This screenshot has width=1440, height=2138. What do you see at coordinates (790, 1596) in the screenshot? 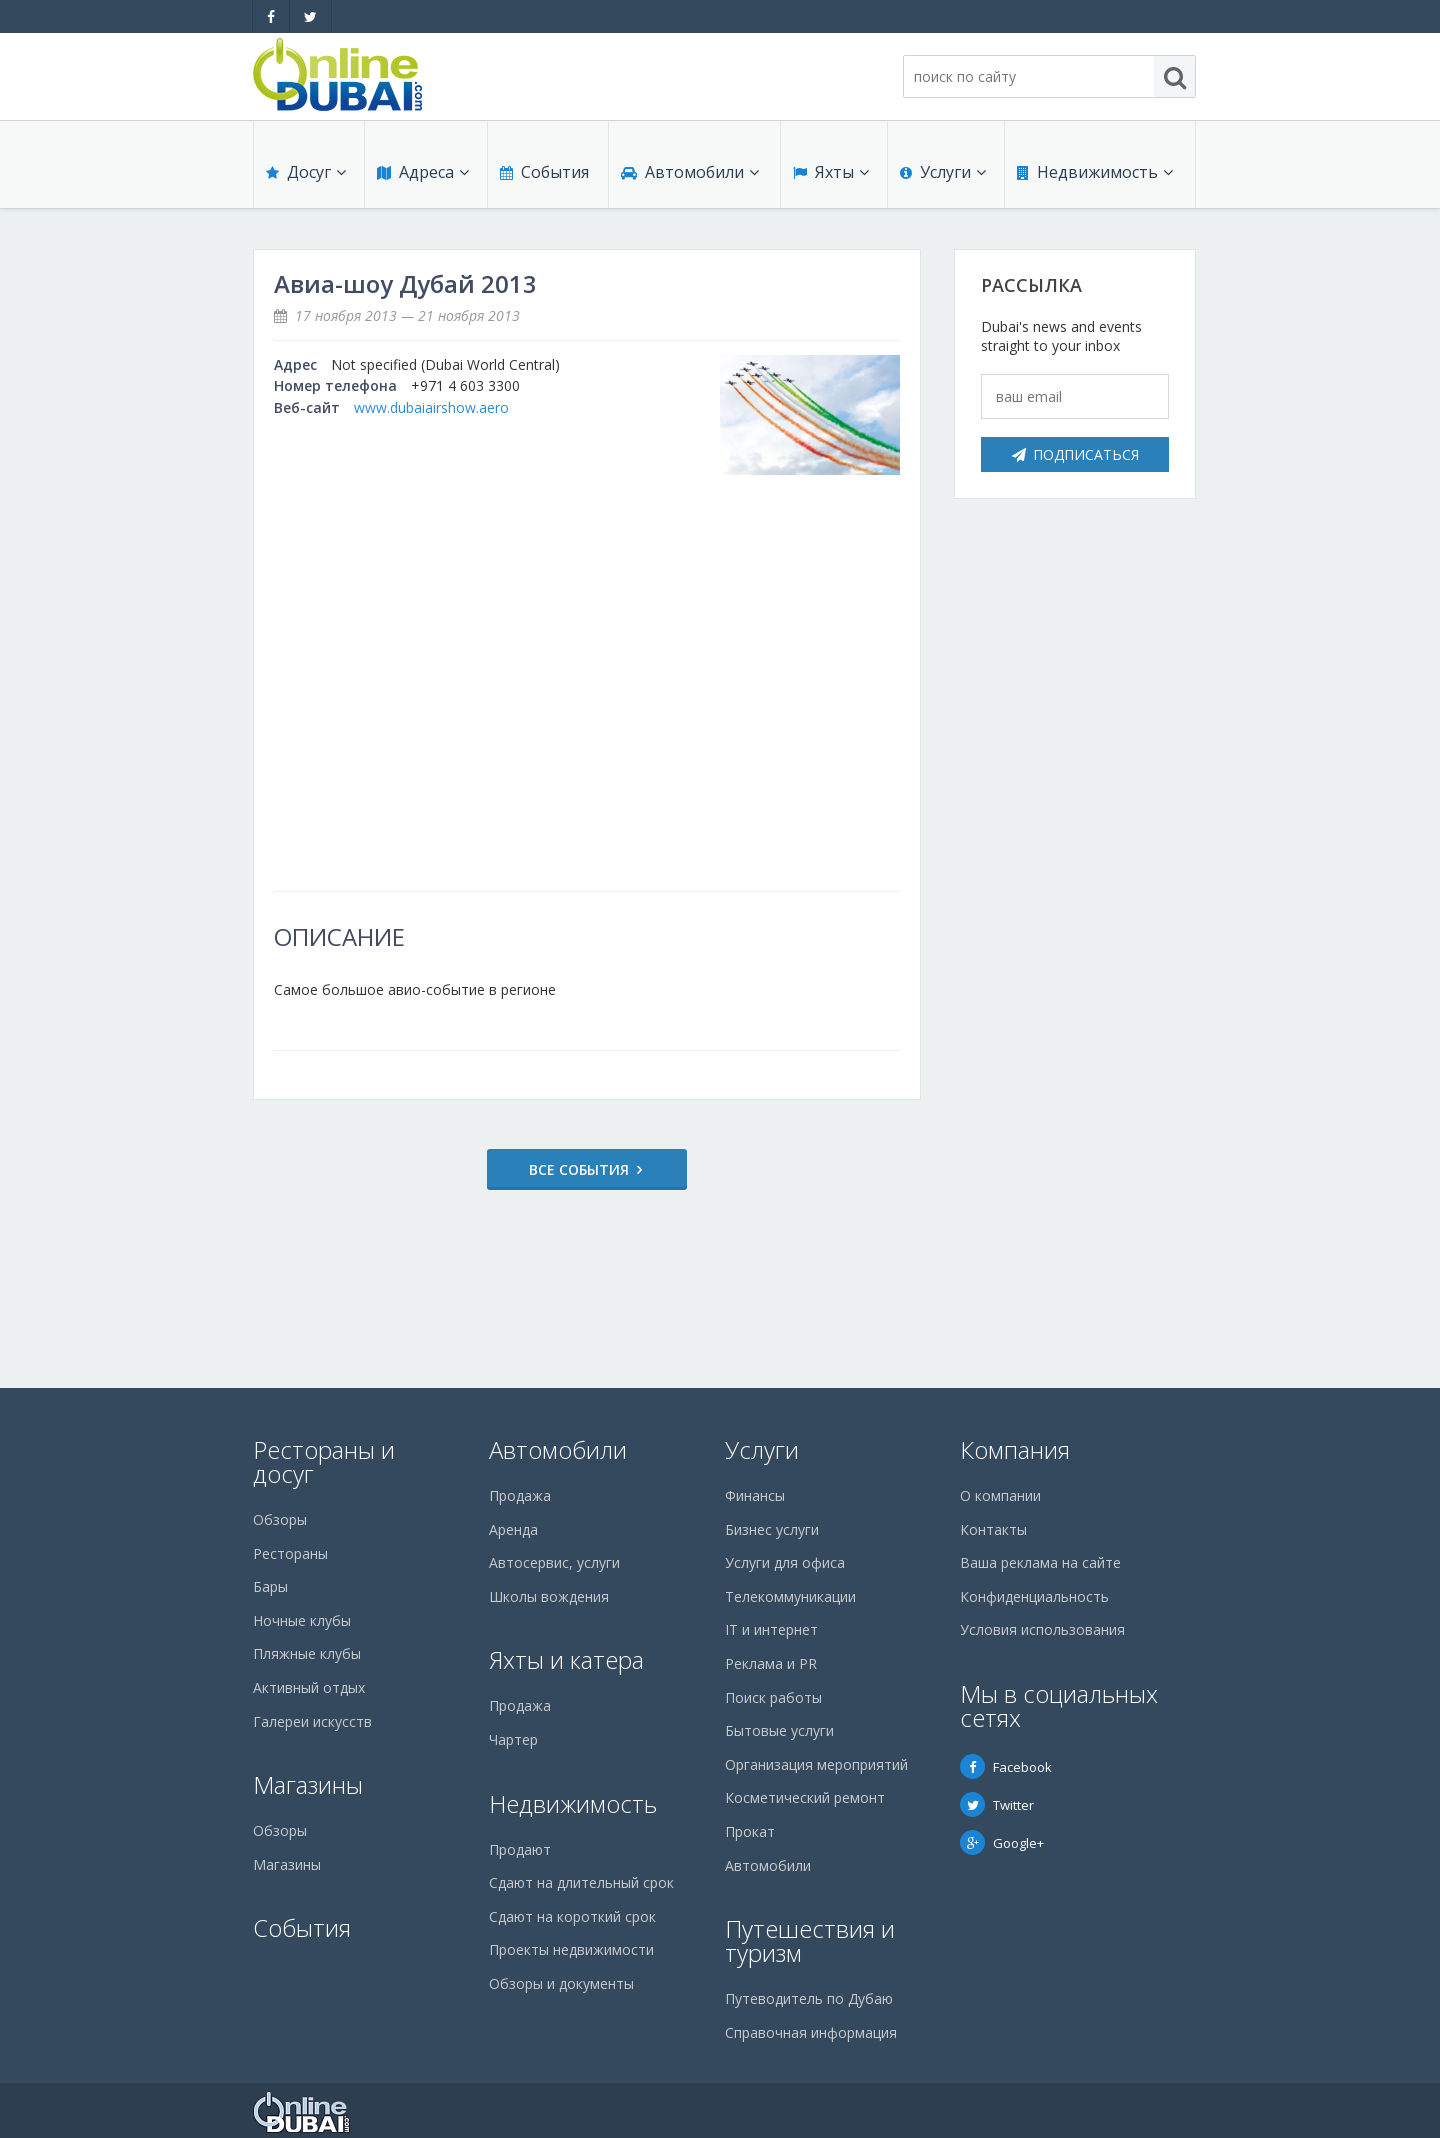
I see `Телекоммуникации` at bounding box center [790, 1596].